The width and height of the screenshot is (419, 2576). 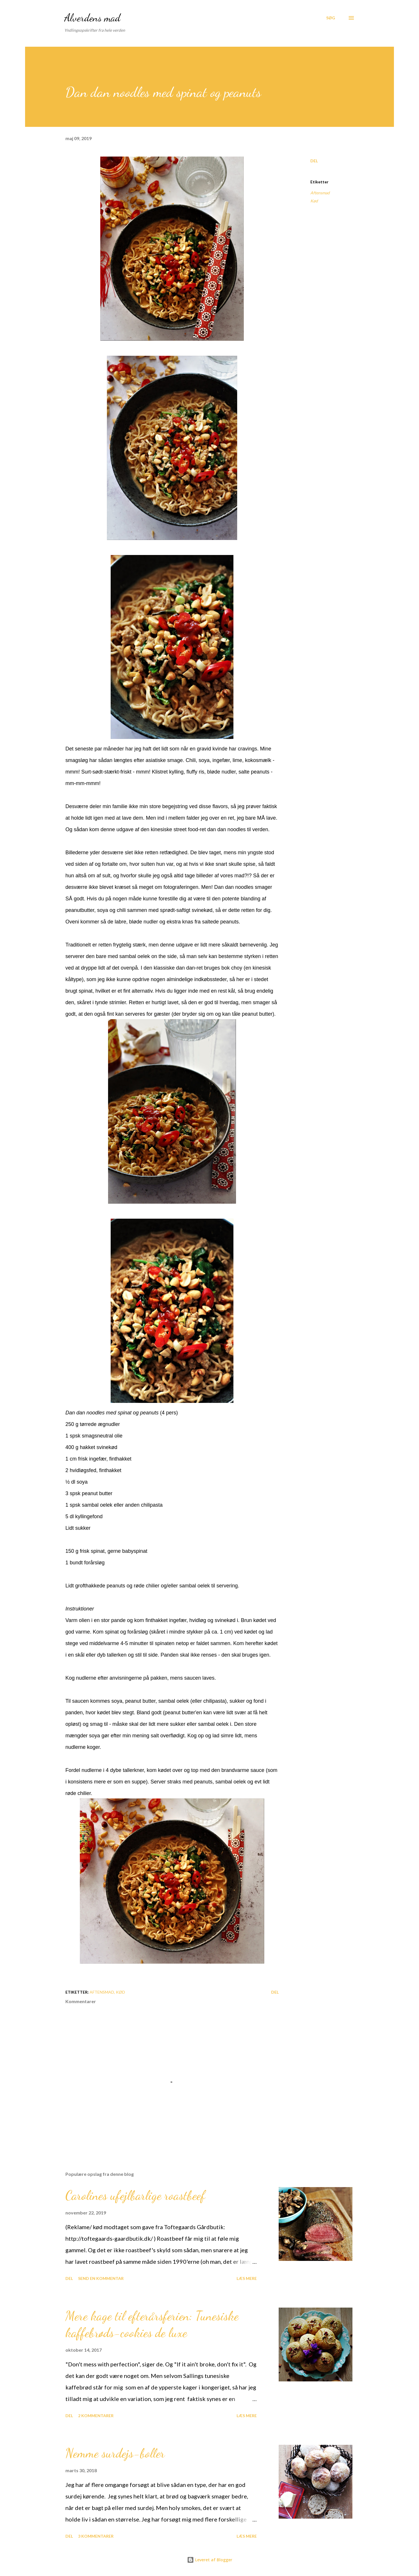 I want to click on 2 kommentarer, so click(x=96, y=2415).